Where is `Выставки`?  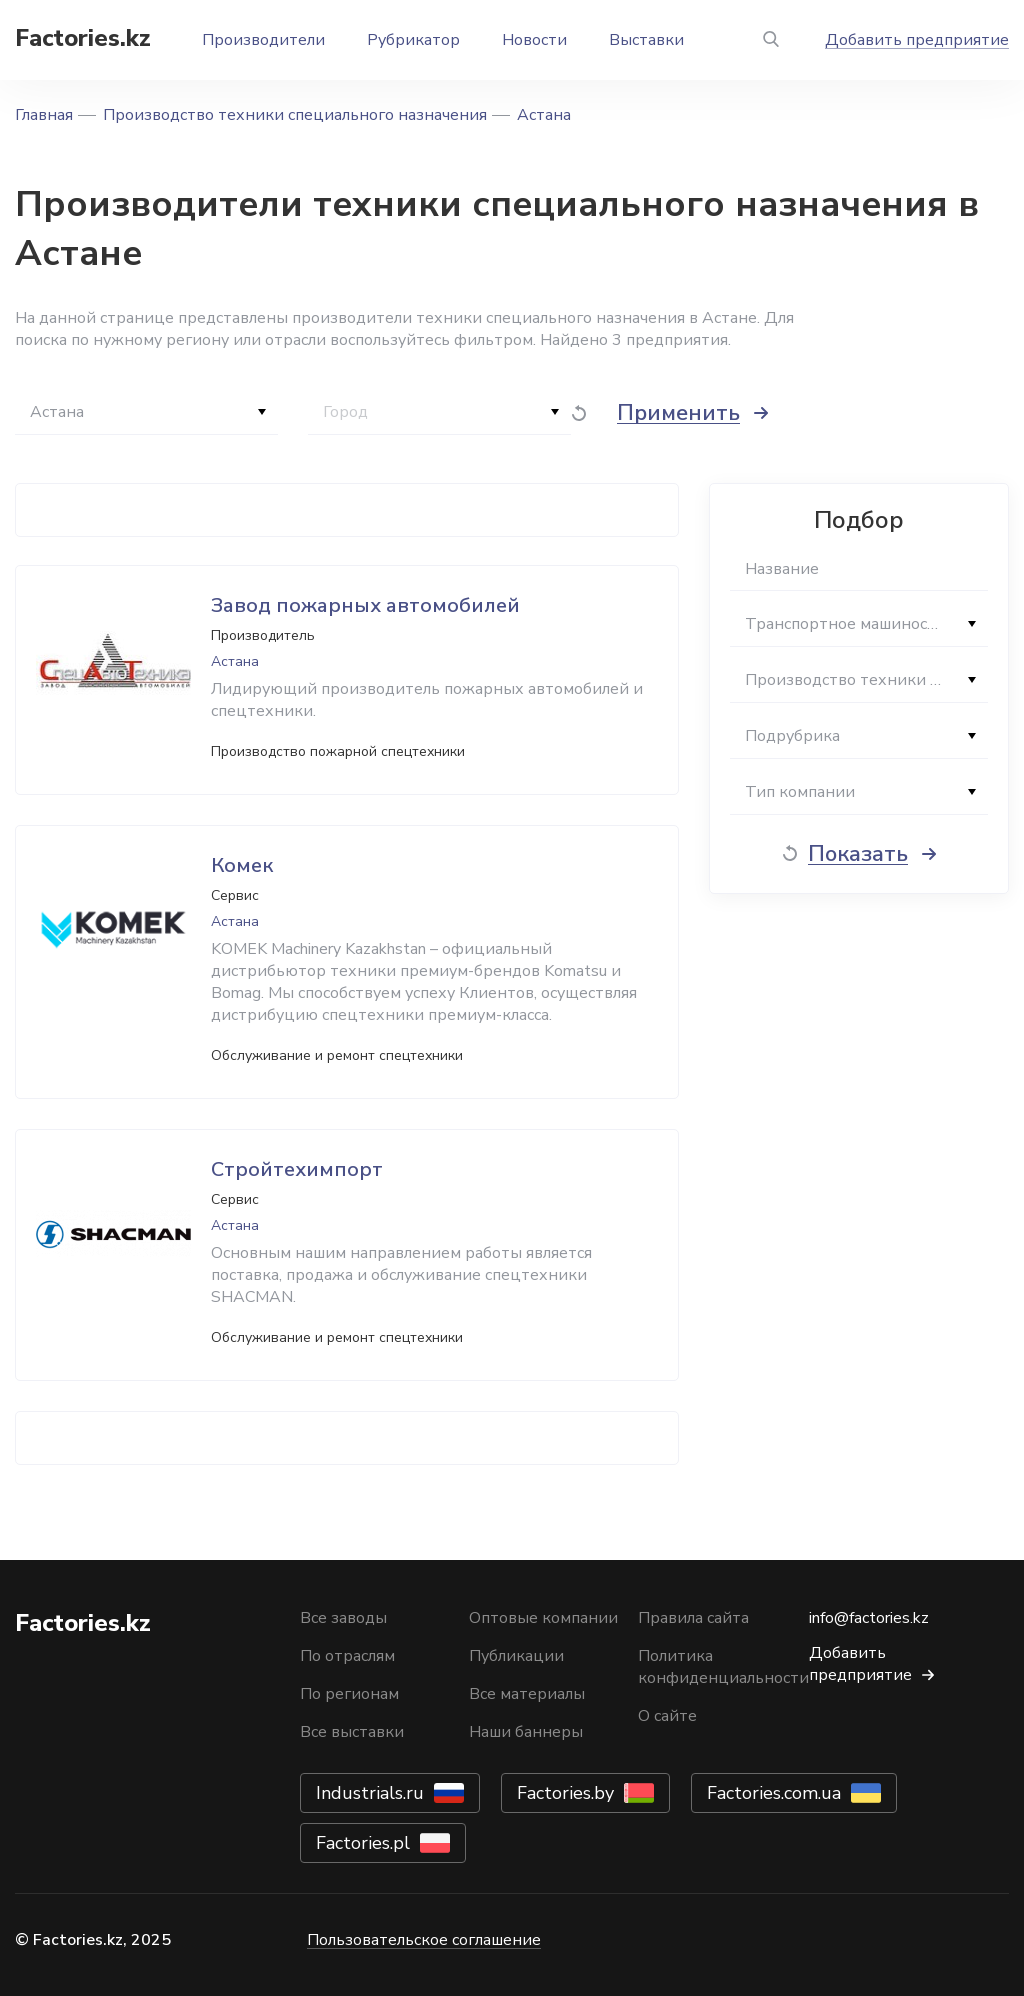
Выставки is located at coordinates (646, 40).